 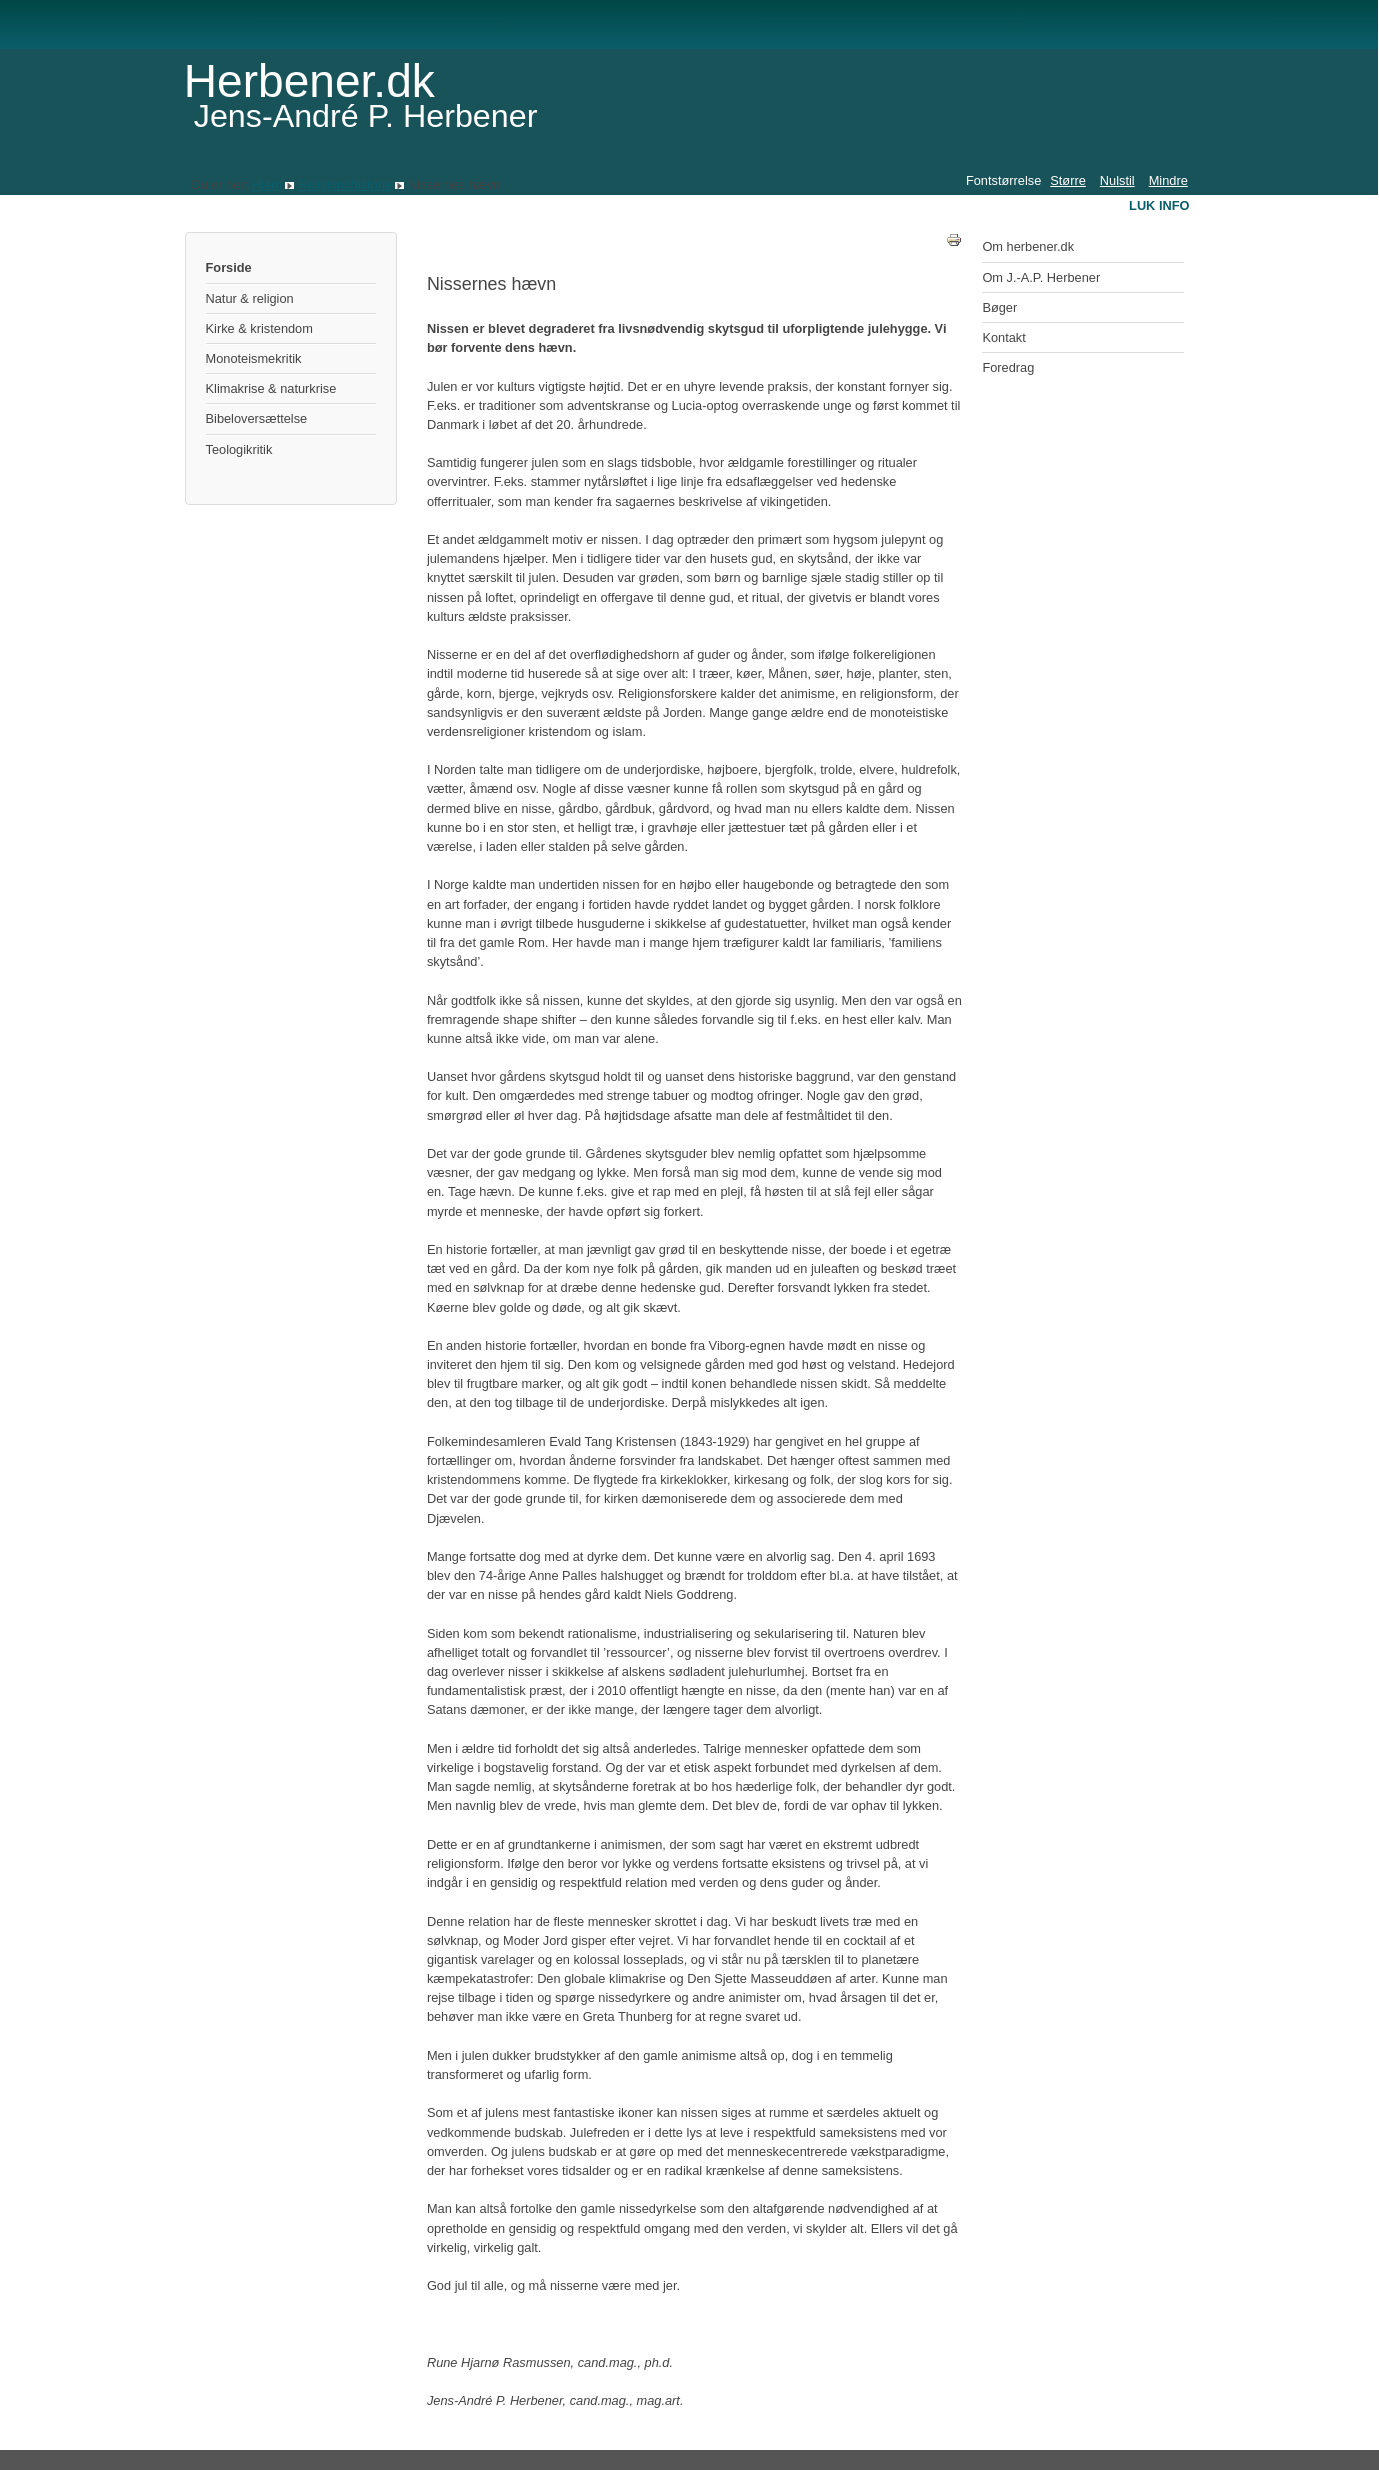 What do you see at coordinates (250, 298) in the screenshot?
I see `Natur & religion` at bounding box center [250, 298].